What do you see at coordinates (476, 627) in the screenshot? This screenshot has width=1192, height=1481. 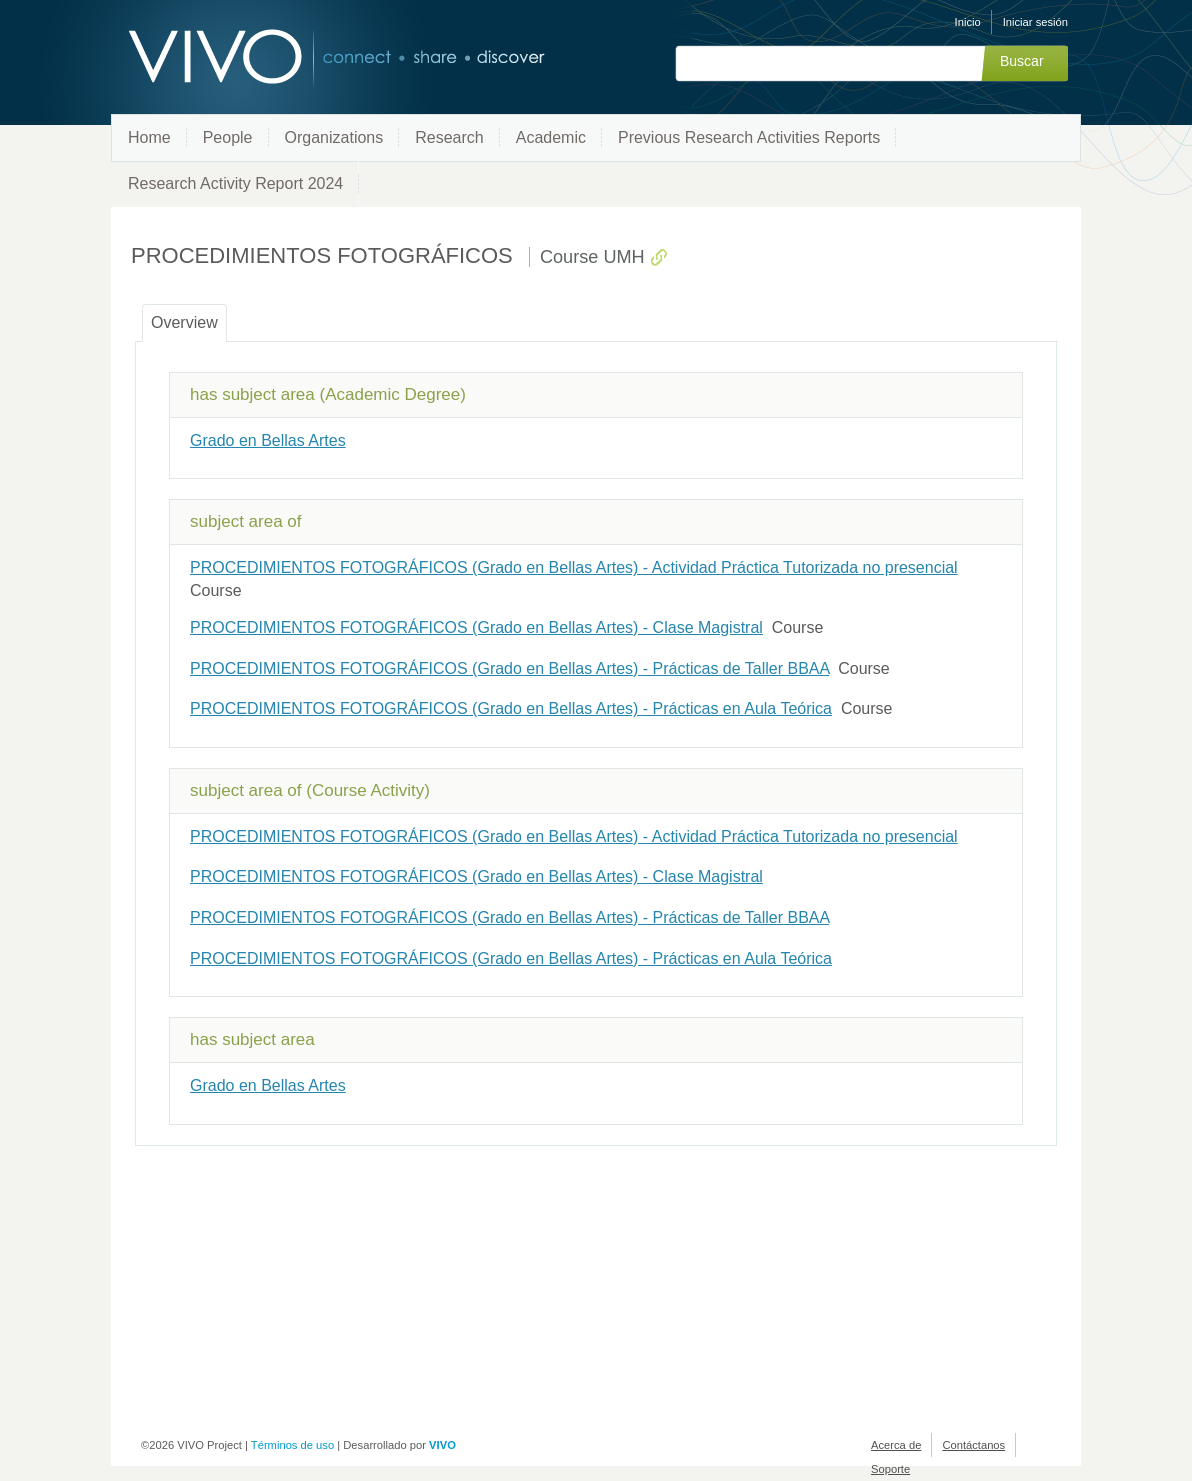 I see `PROCEDIMIENTOS FOTOGRÁFICOS (Grado en Bellas Artes) - Clase Magistral` at bounding box center [476, 627].